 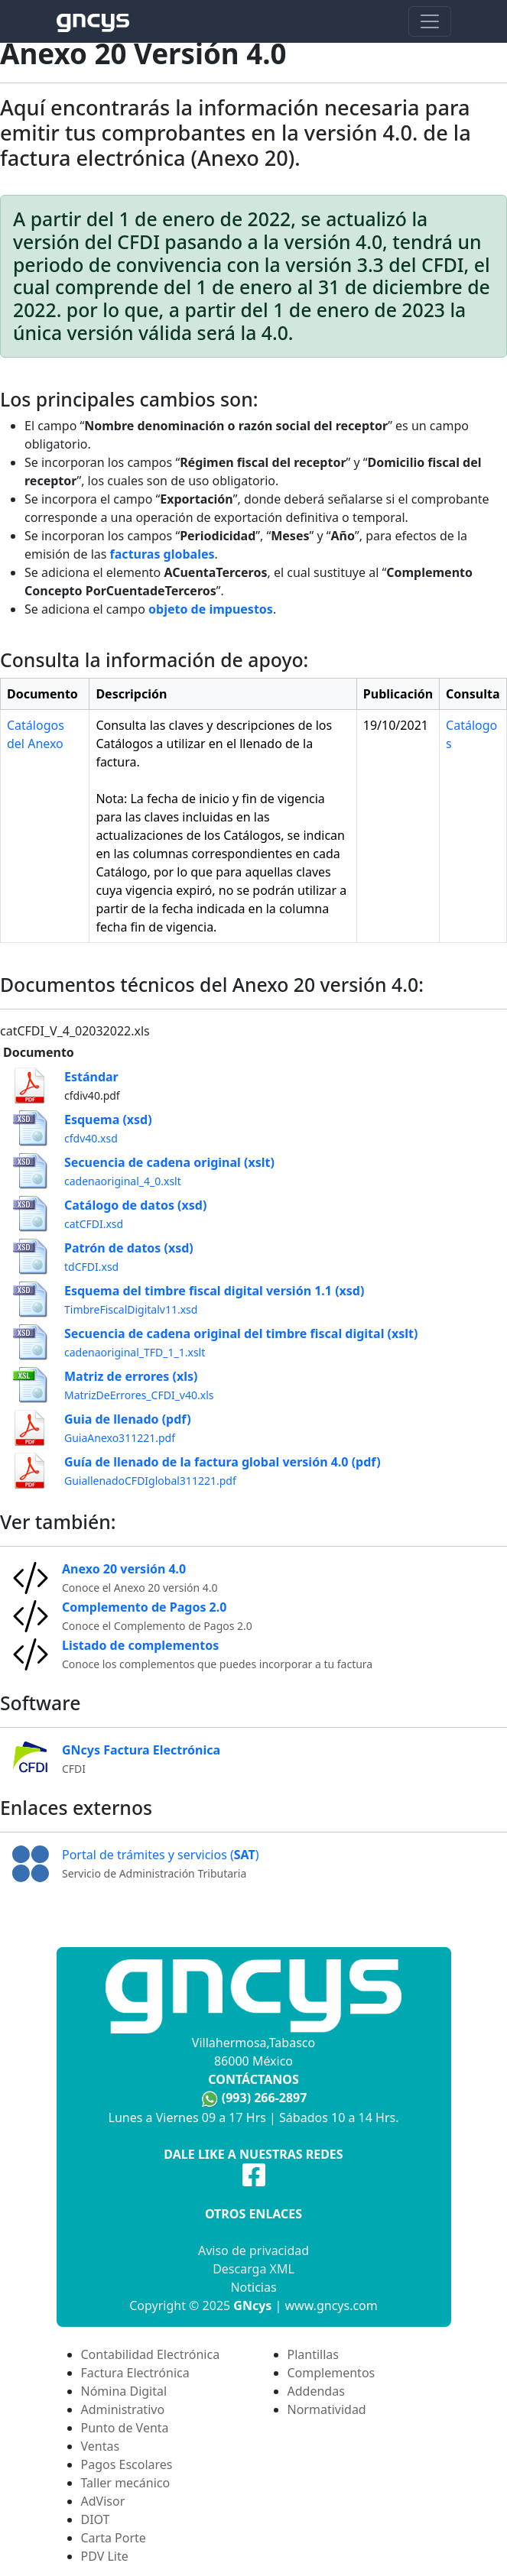 What do you see at coordinates (140, 1645) in the screenshot?
I see `Listado de complementos` at bounding box center [140, 1645].